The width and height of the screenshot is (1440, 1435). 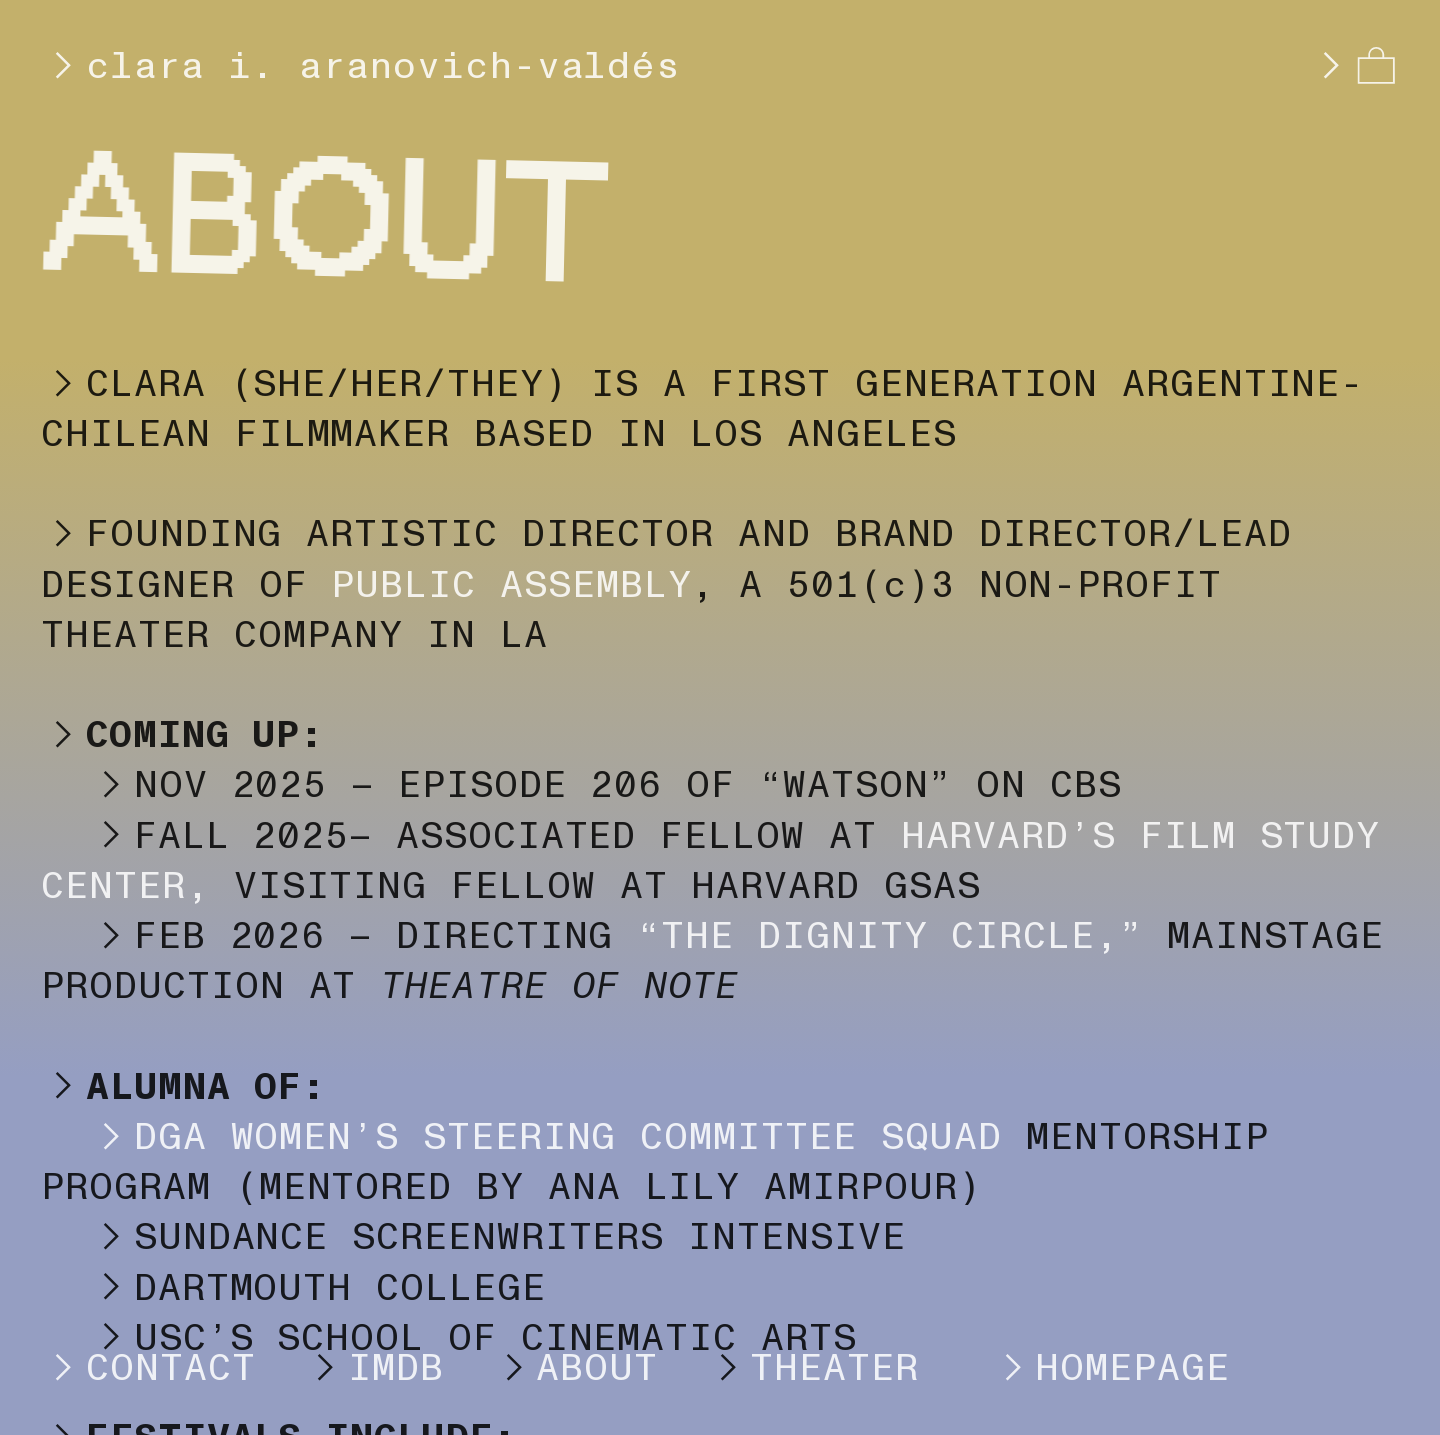 What do you see at coordinates (834, 1368) in the screenshot?
I see `THEATER` at bounding box center [834, 1368].